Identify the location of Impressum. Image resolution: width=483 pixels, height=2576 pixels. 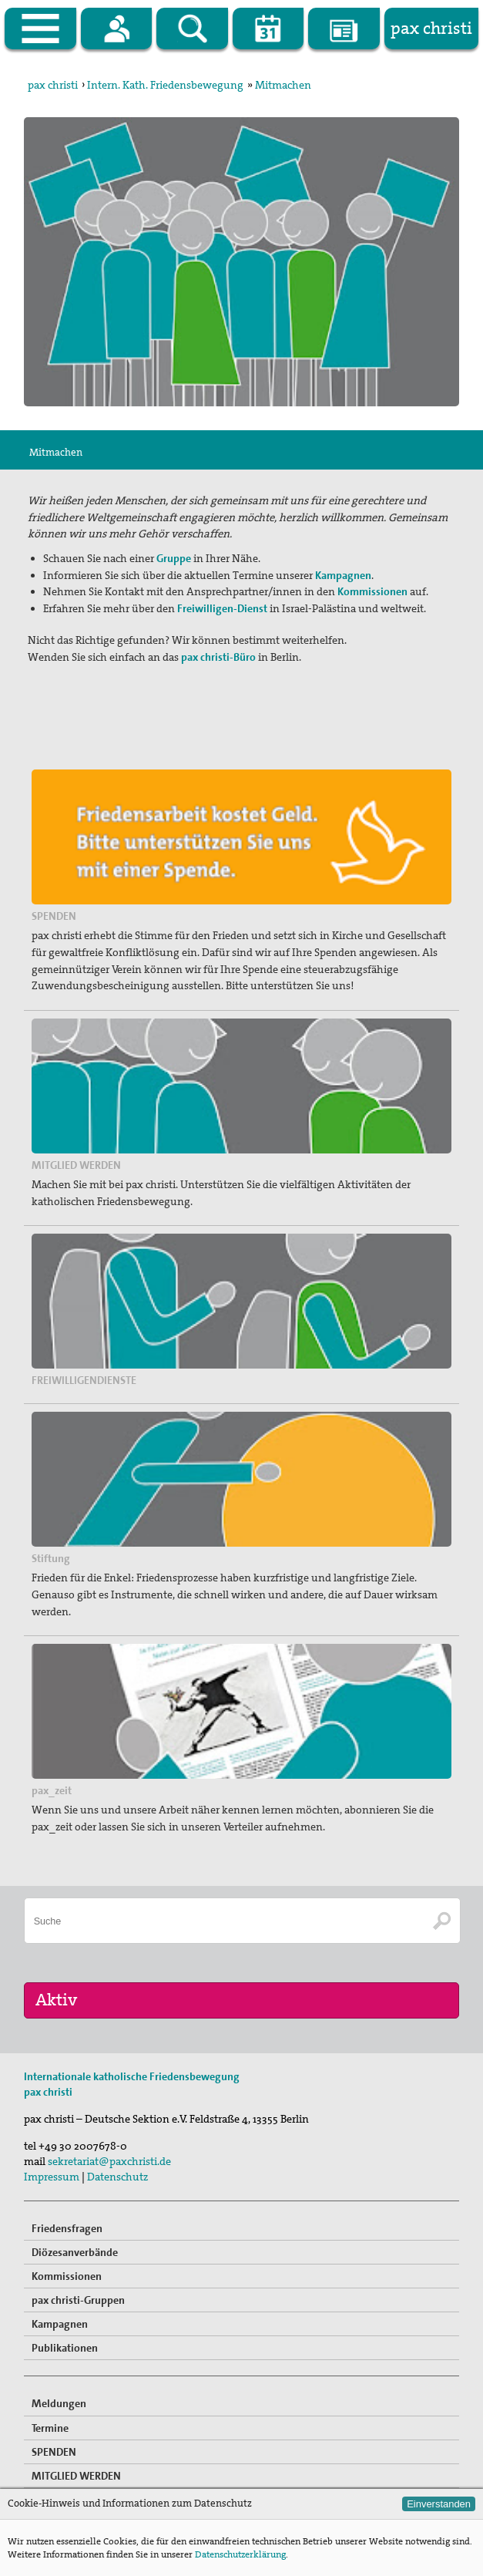
(51, 2177).